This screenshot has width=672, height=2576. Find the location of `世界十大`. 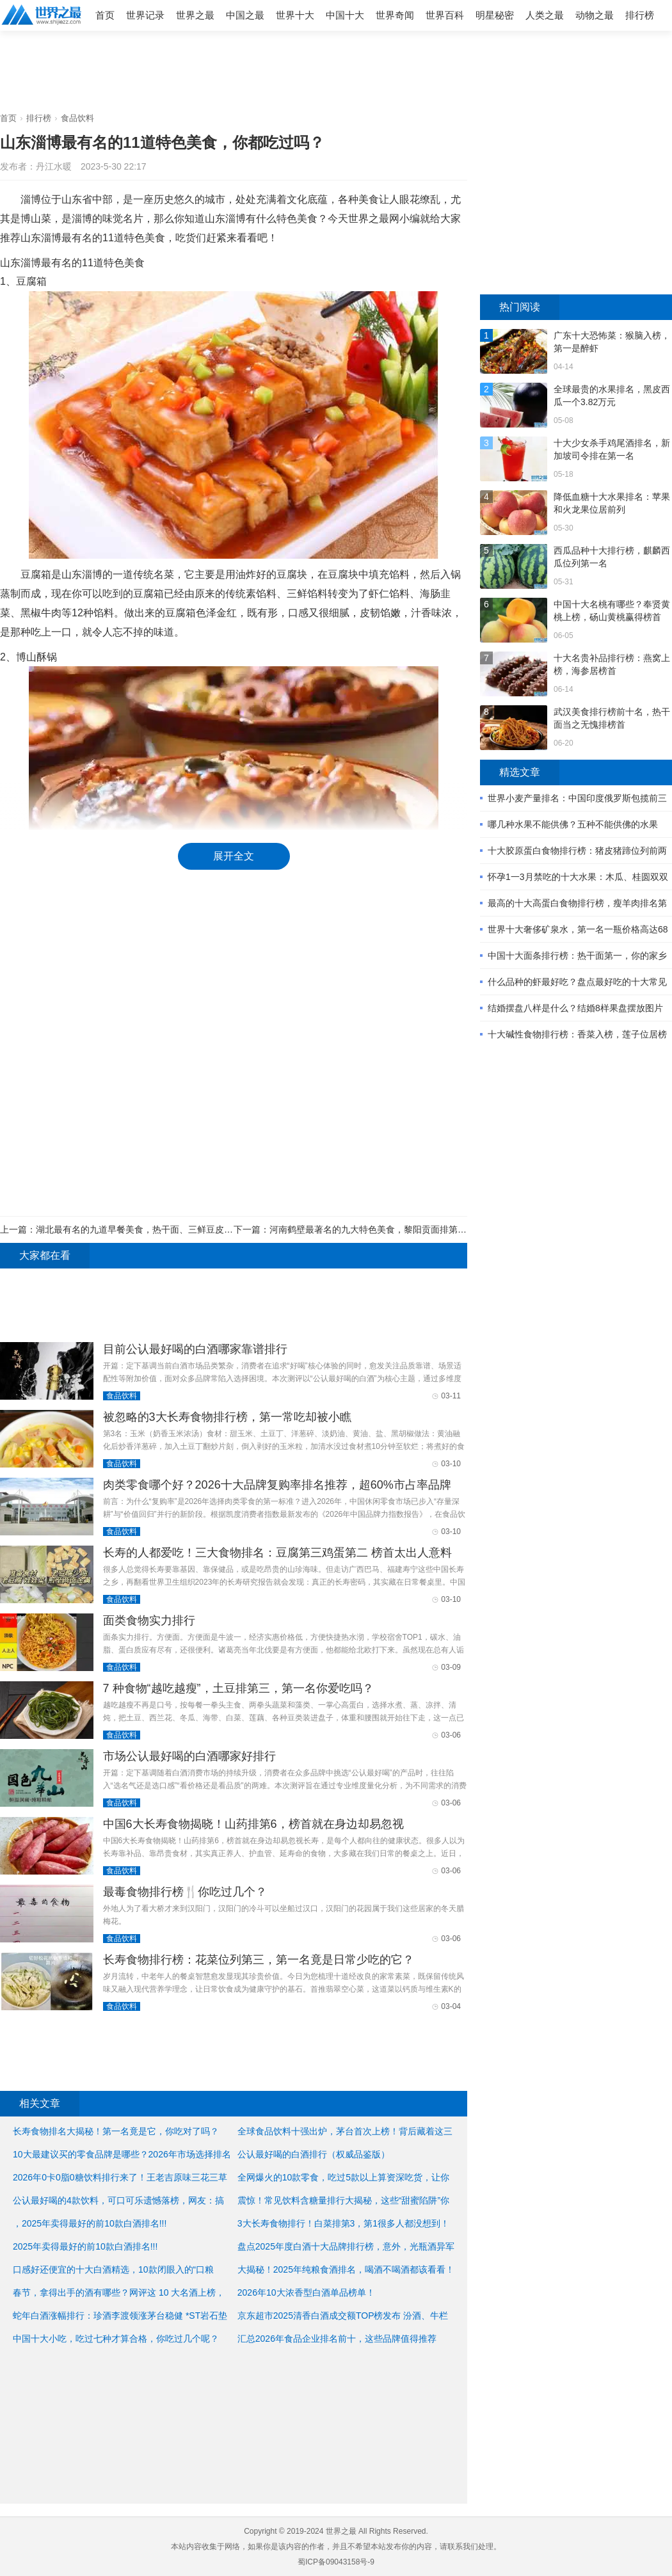

世界十大 is located at coordinates (295, 15).